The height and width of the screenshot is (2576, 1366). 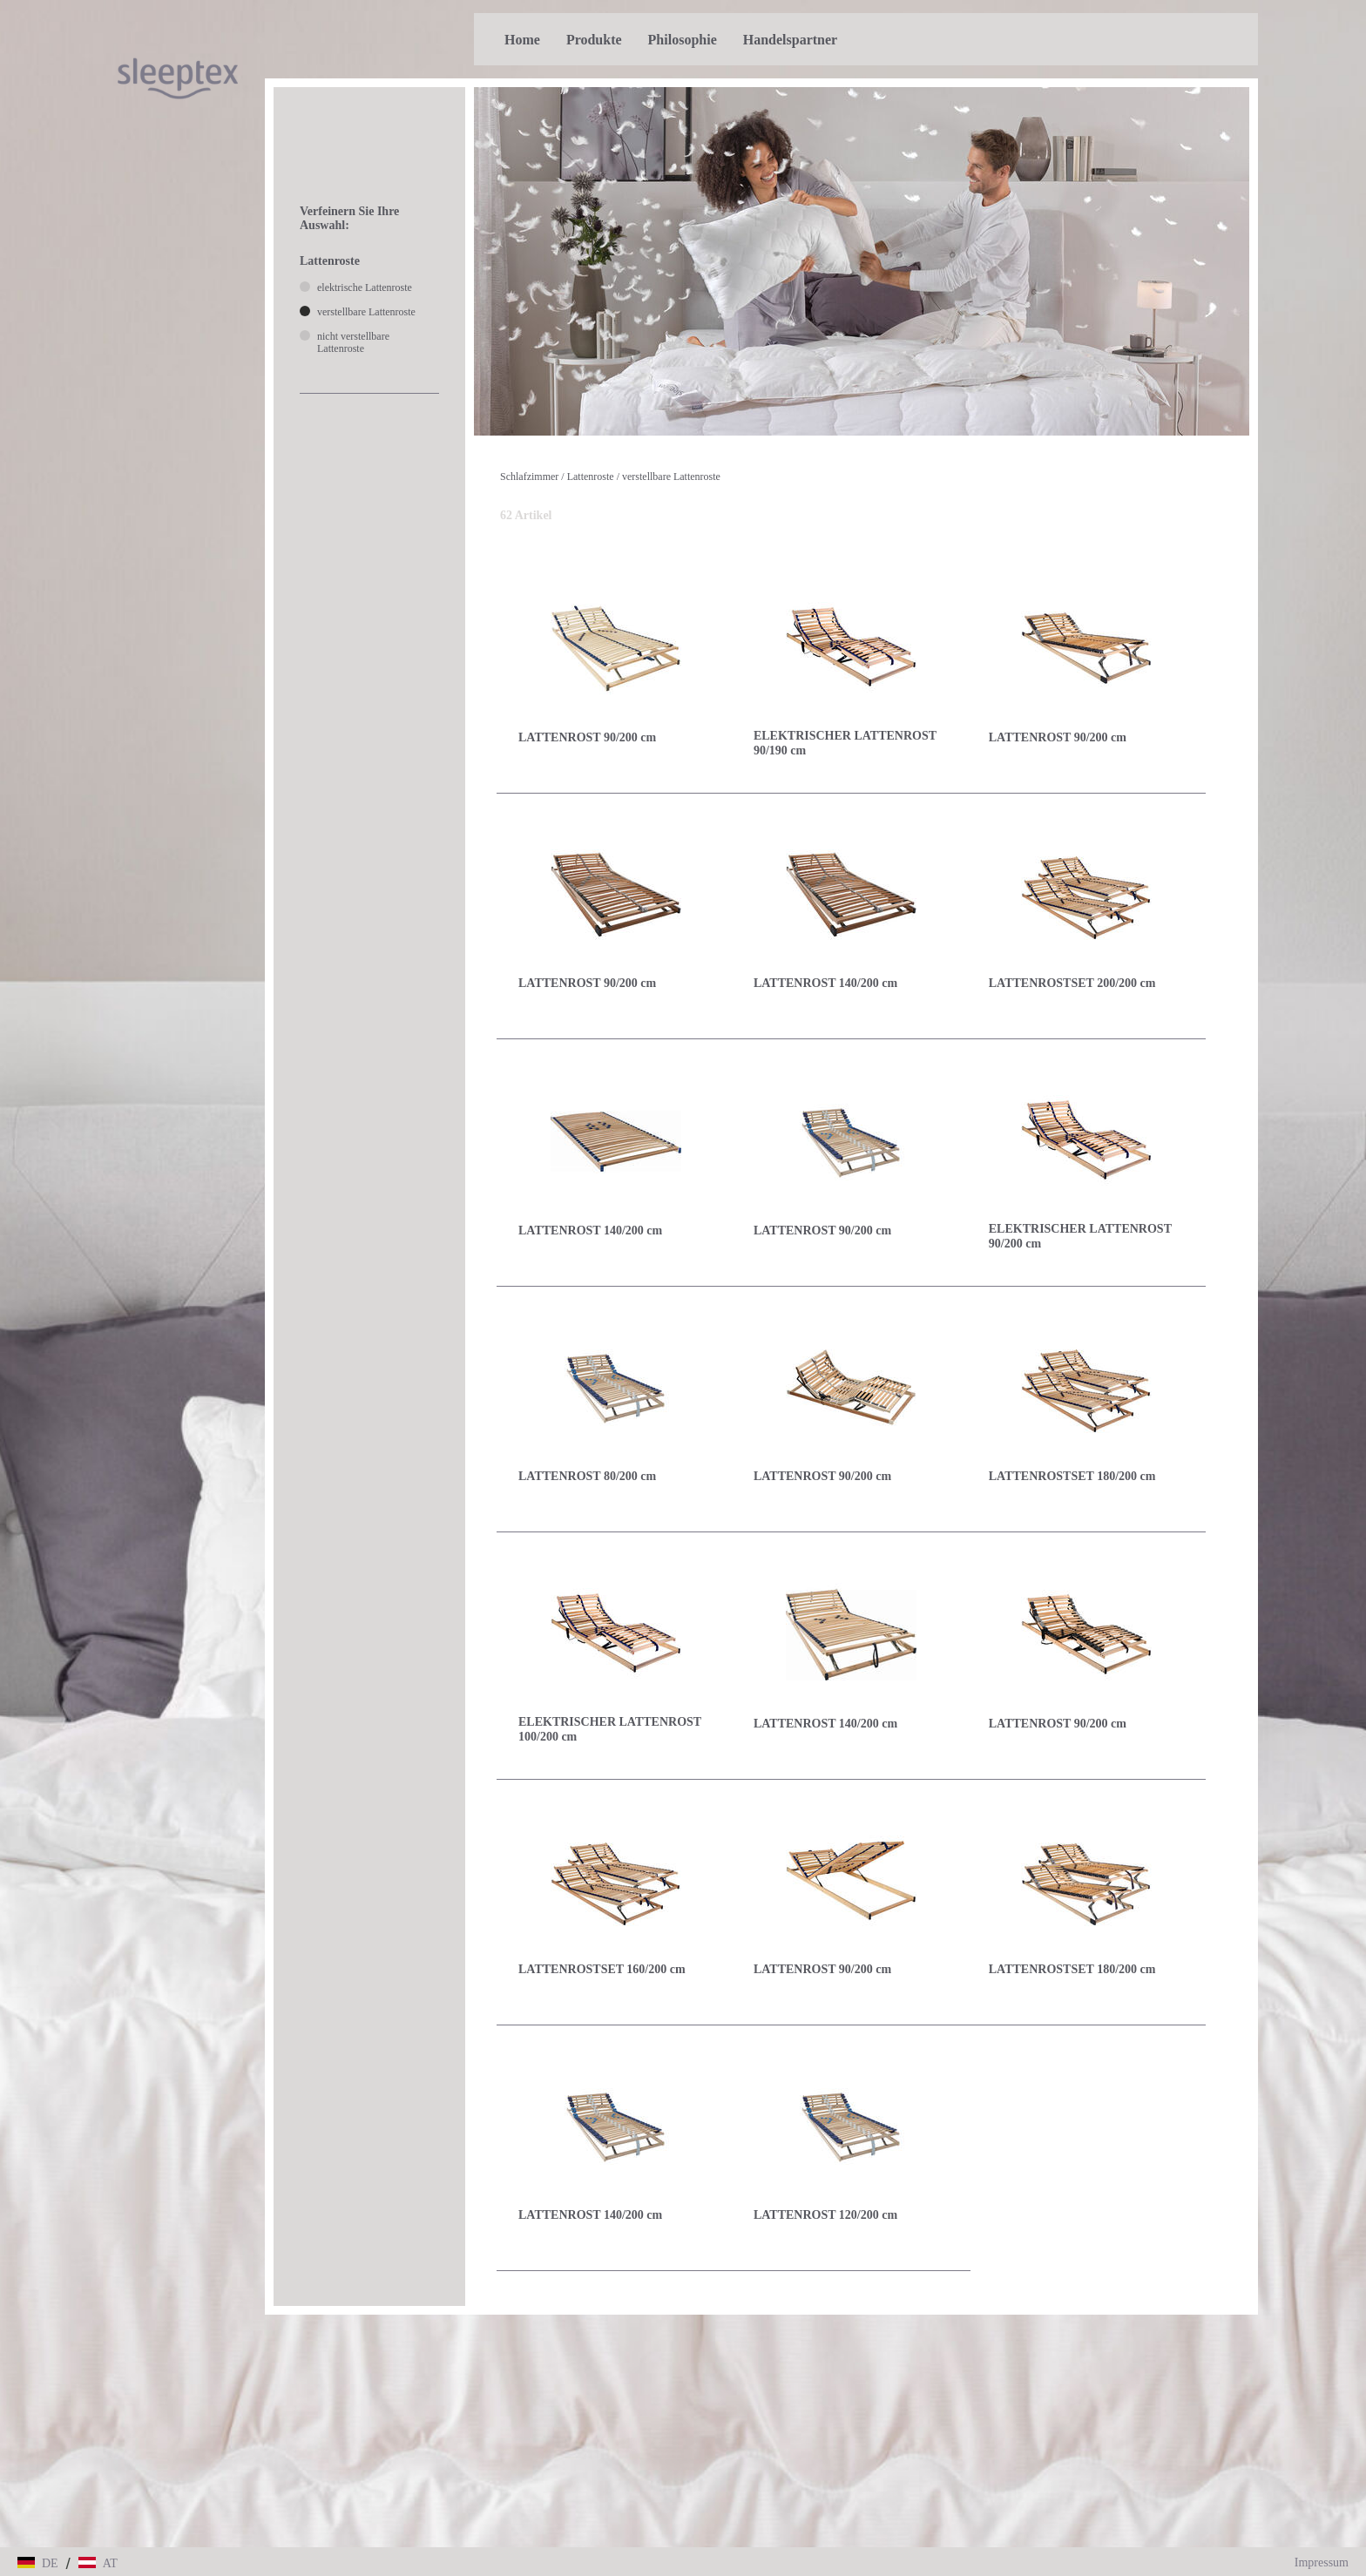 What do you see at coordinates (529, 476) in the screenshot?
I see `Schlafzimmer` at bounding box center [529, 476].